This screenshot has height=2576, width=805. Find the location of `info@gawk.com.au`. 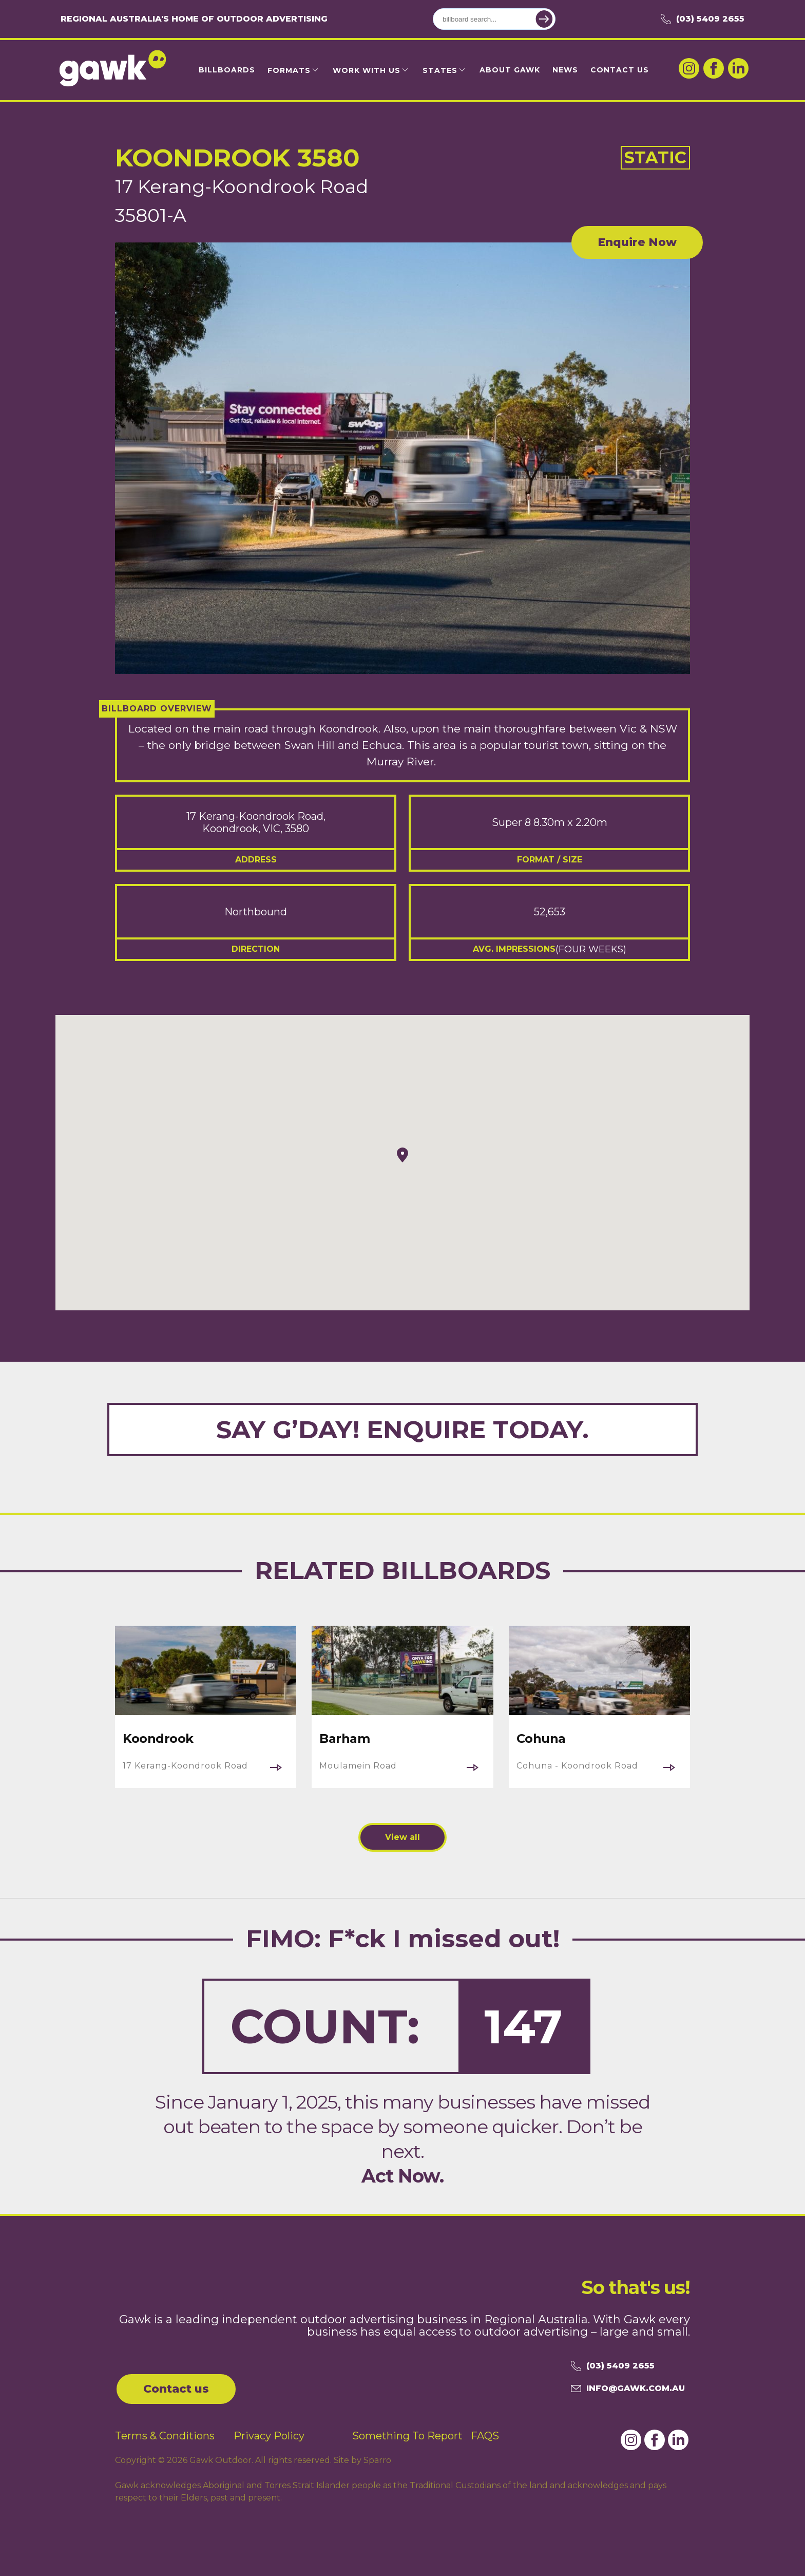

info@gawk.com.au is located at coordinates (628, 2388).